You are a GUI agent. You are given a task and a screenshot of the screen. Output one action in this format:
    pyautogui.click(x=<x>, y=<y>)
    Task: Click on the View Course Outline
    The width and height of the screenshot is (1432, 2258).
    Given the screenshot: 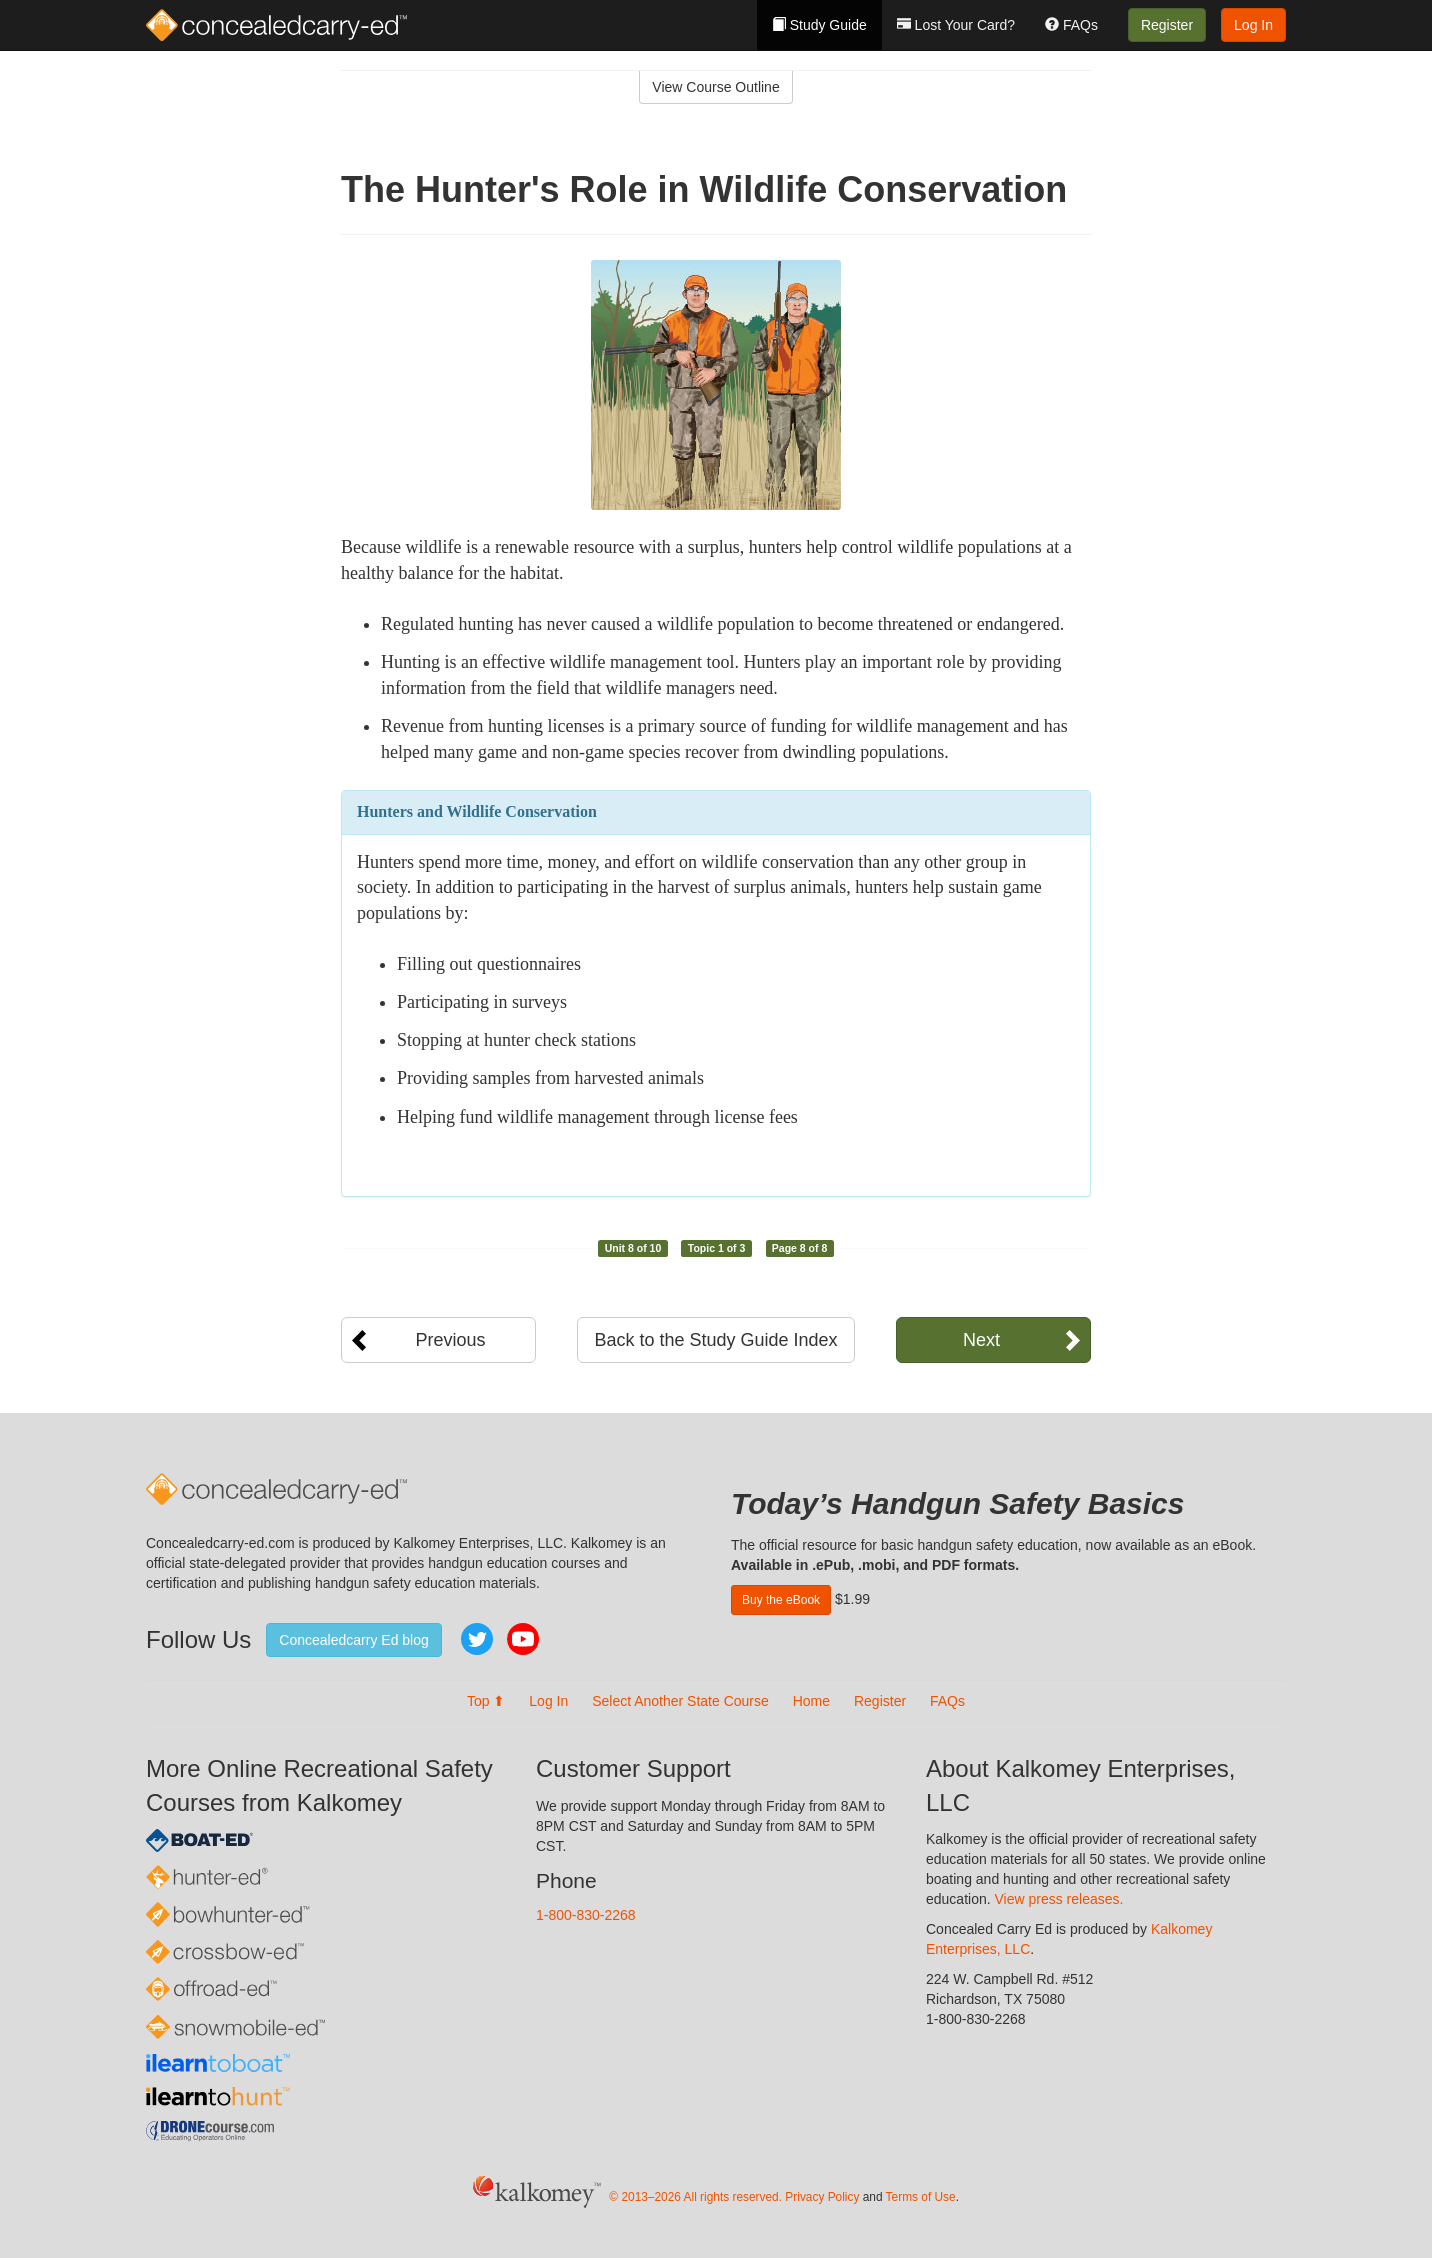 What is the action you would take?
    pyautogui.click(x=715, y=87)
    